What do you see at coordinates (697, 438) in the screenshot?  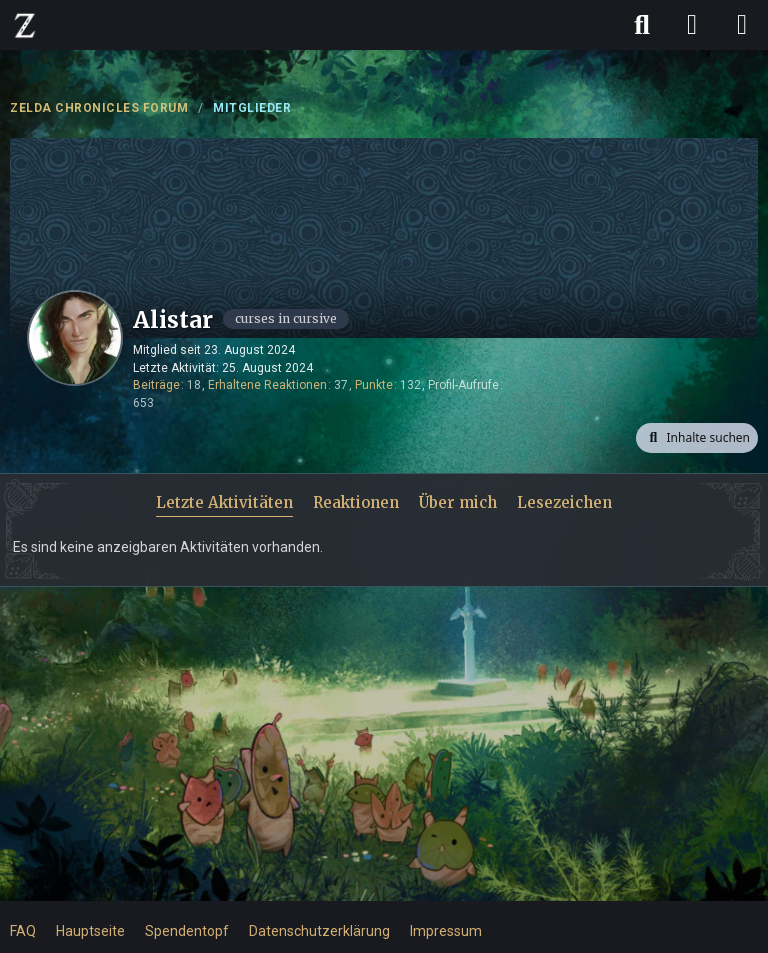 I see `[button]` at bounding box center [697, 438].